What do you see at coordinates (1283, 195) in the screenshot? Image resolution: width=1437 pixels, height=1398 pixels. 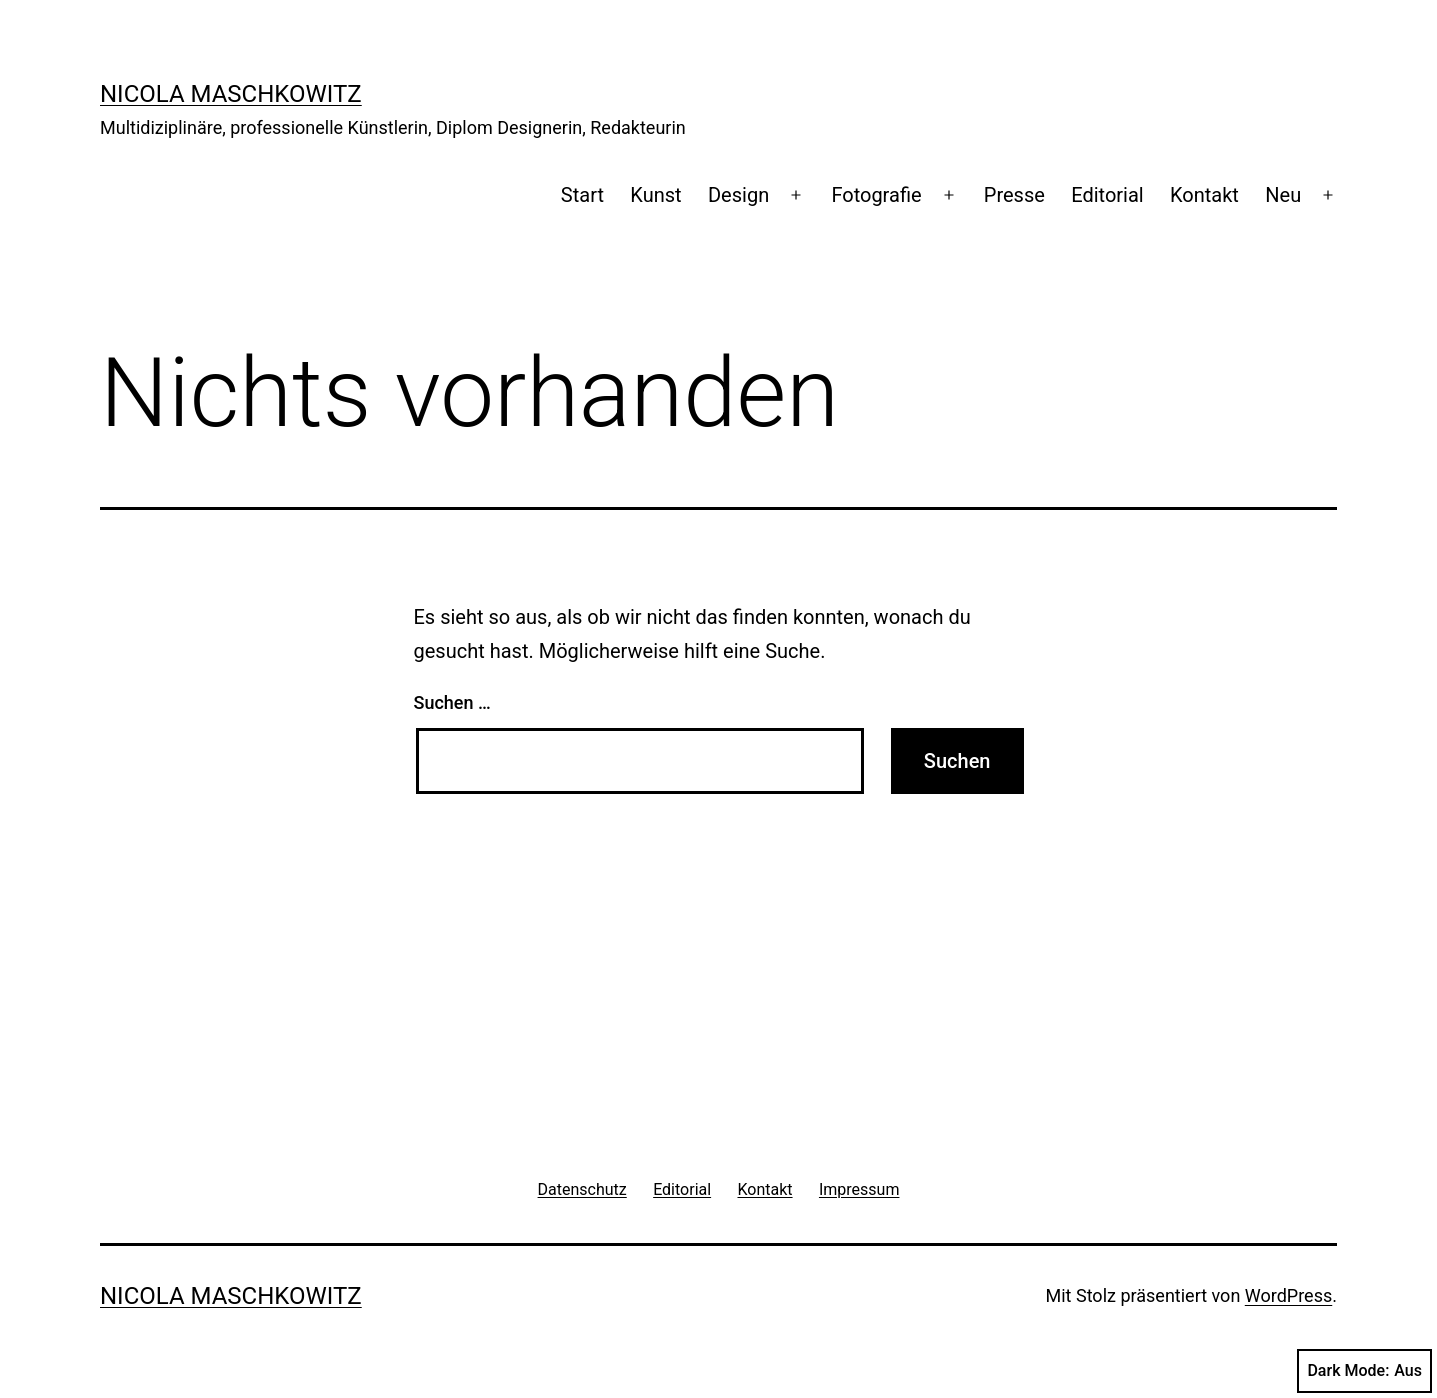 I see `Neu` at bounding box center [1283, 195].